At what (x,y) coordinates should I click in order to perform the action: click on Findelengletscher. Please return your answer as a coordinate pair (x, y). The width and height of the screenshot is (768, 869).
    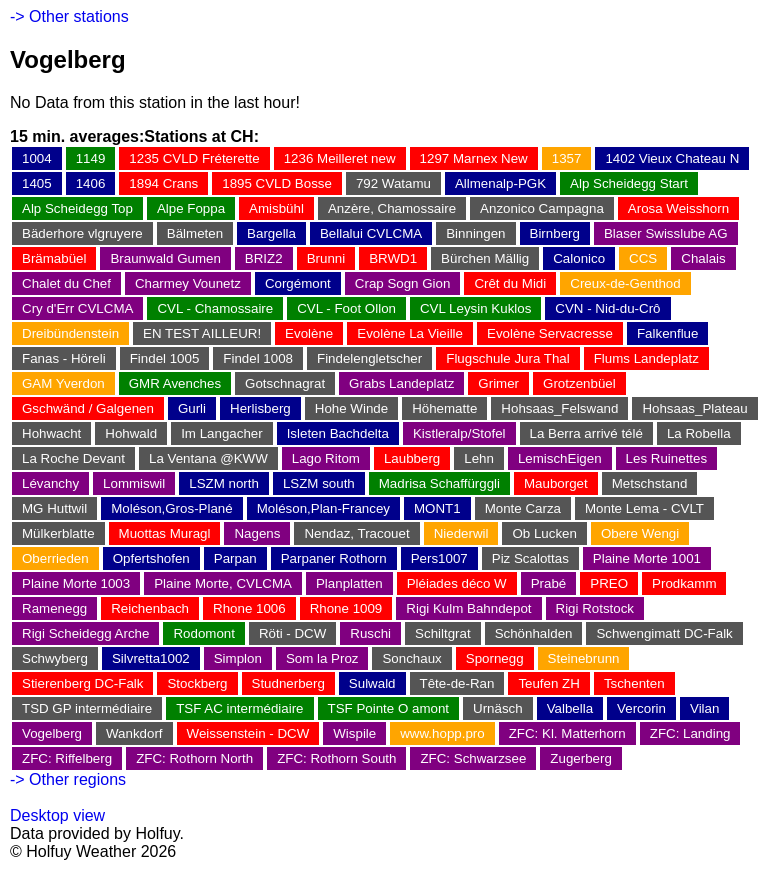
    Looking at the image, I should click on (369, 358).